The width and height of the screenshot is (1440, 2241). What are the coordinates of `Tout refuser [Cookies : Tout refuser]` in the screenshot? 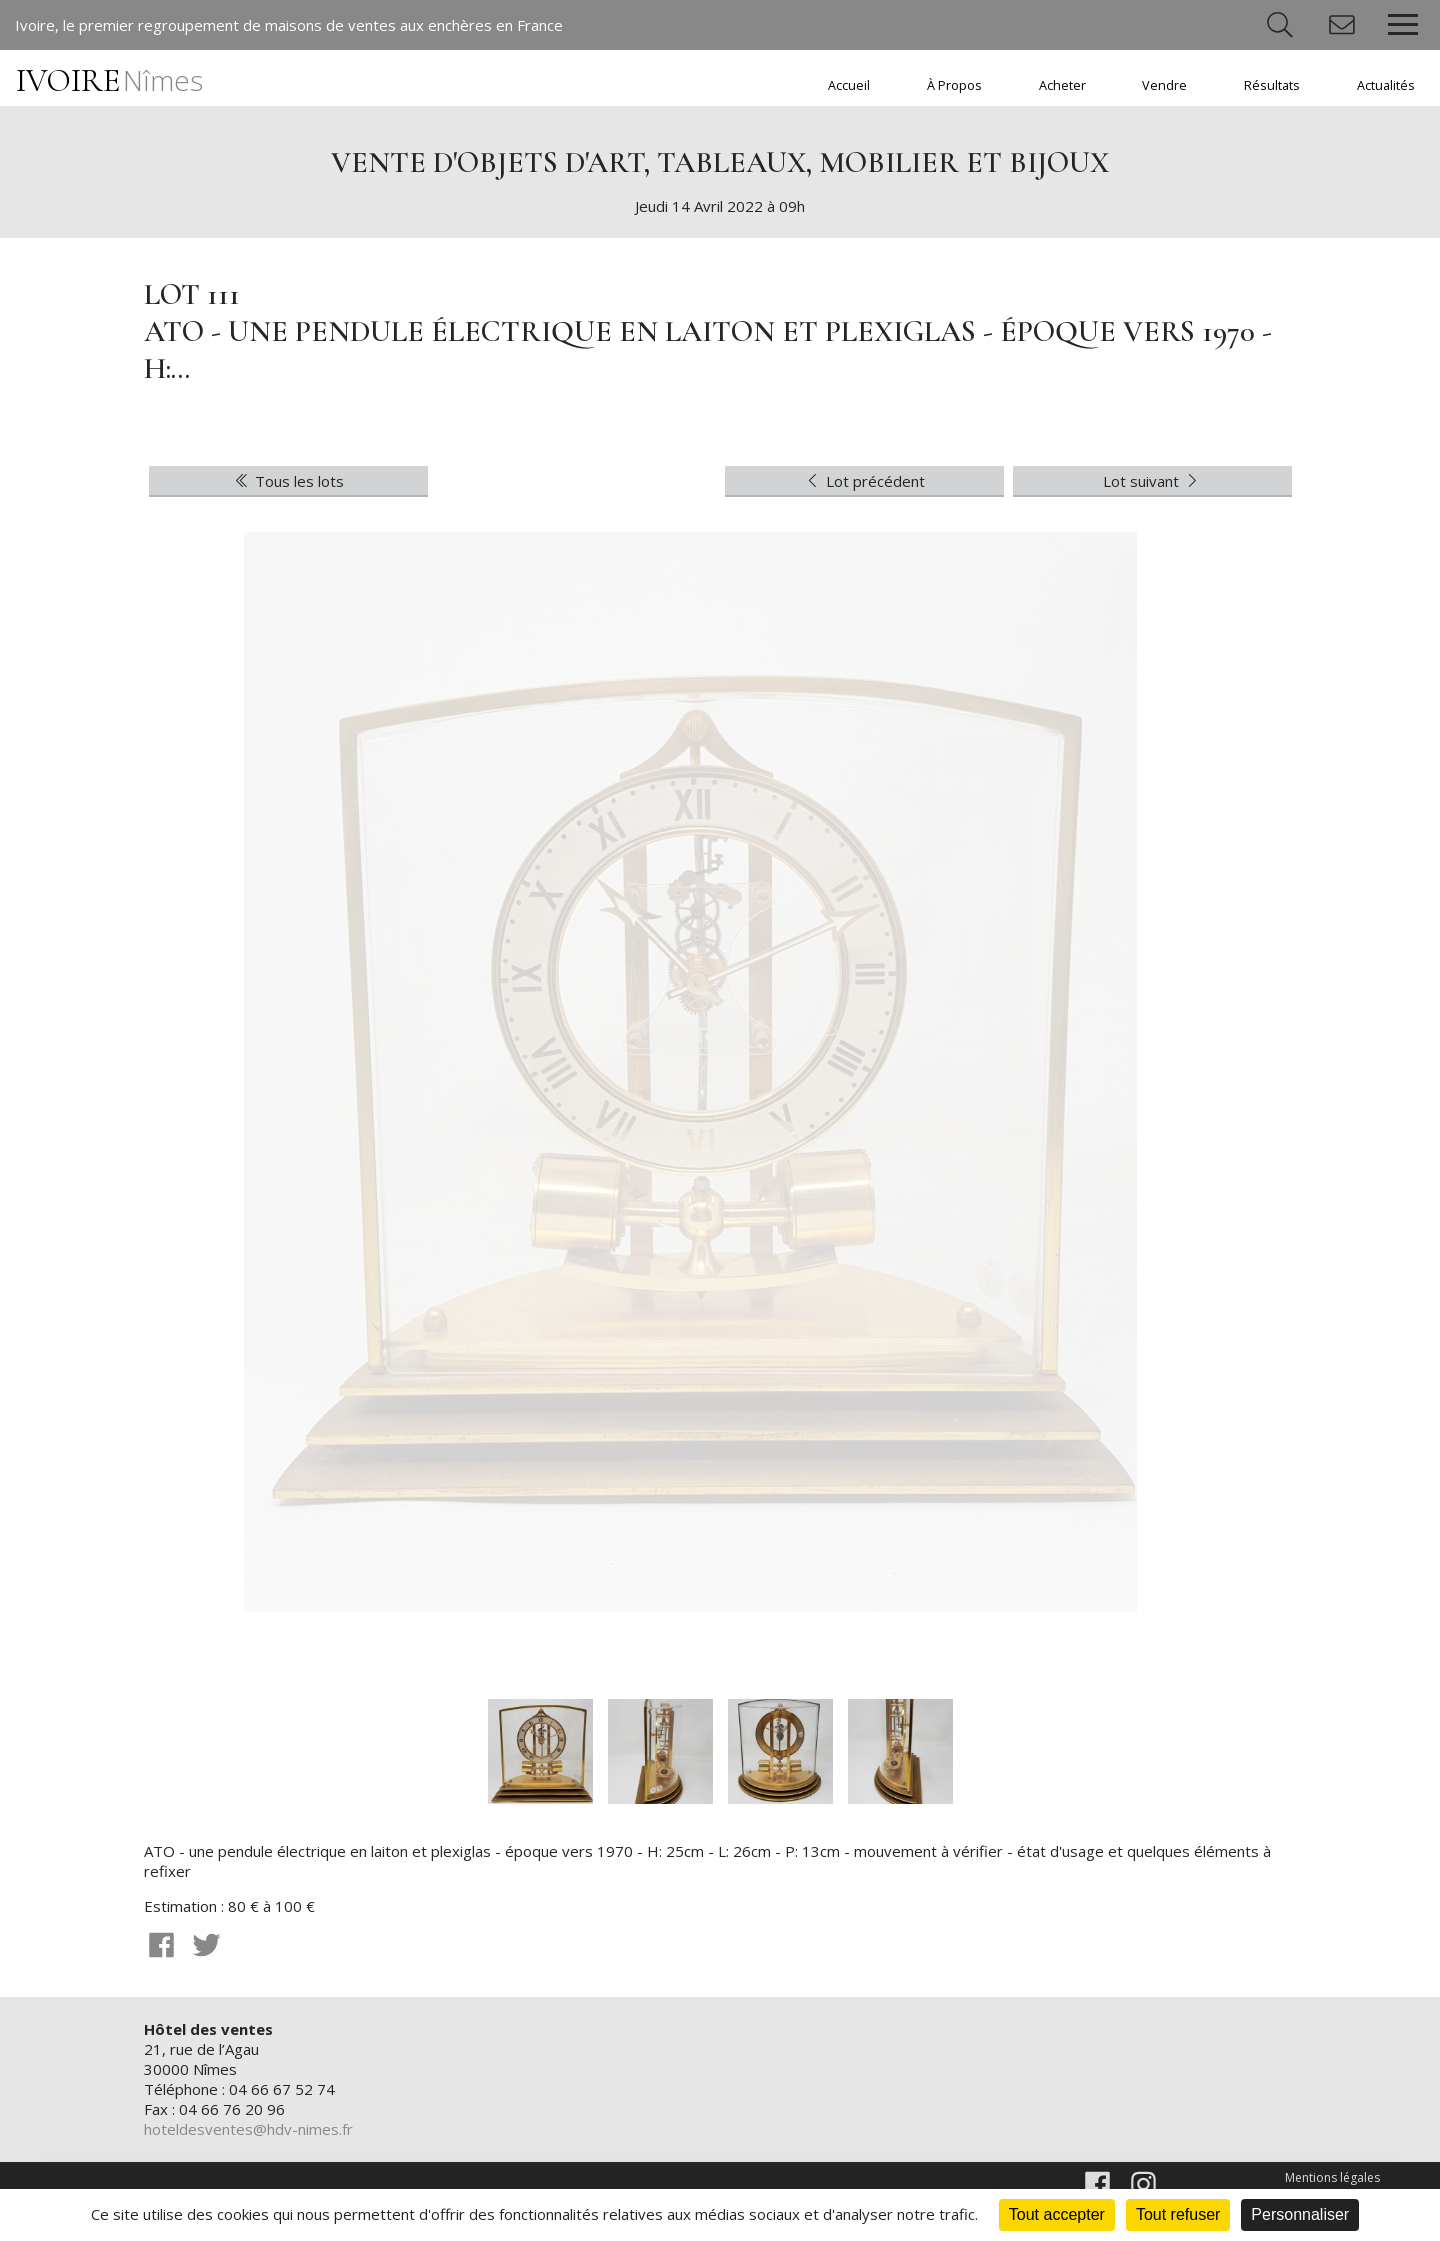 It's located at (1178, 2214).